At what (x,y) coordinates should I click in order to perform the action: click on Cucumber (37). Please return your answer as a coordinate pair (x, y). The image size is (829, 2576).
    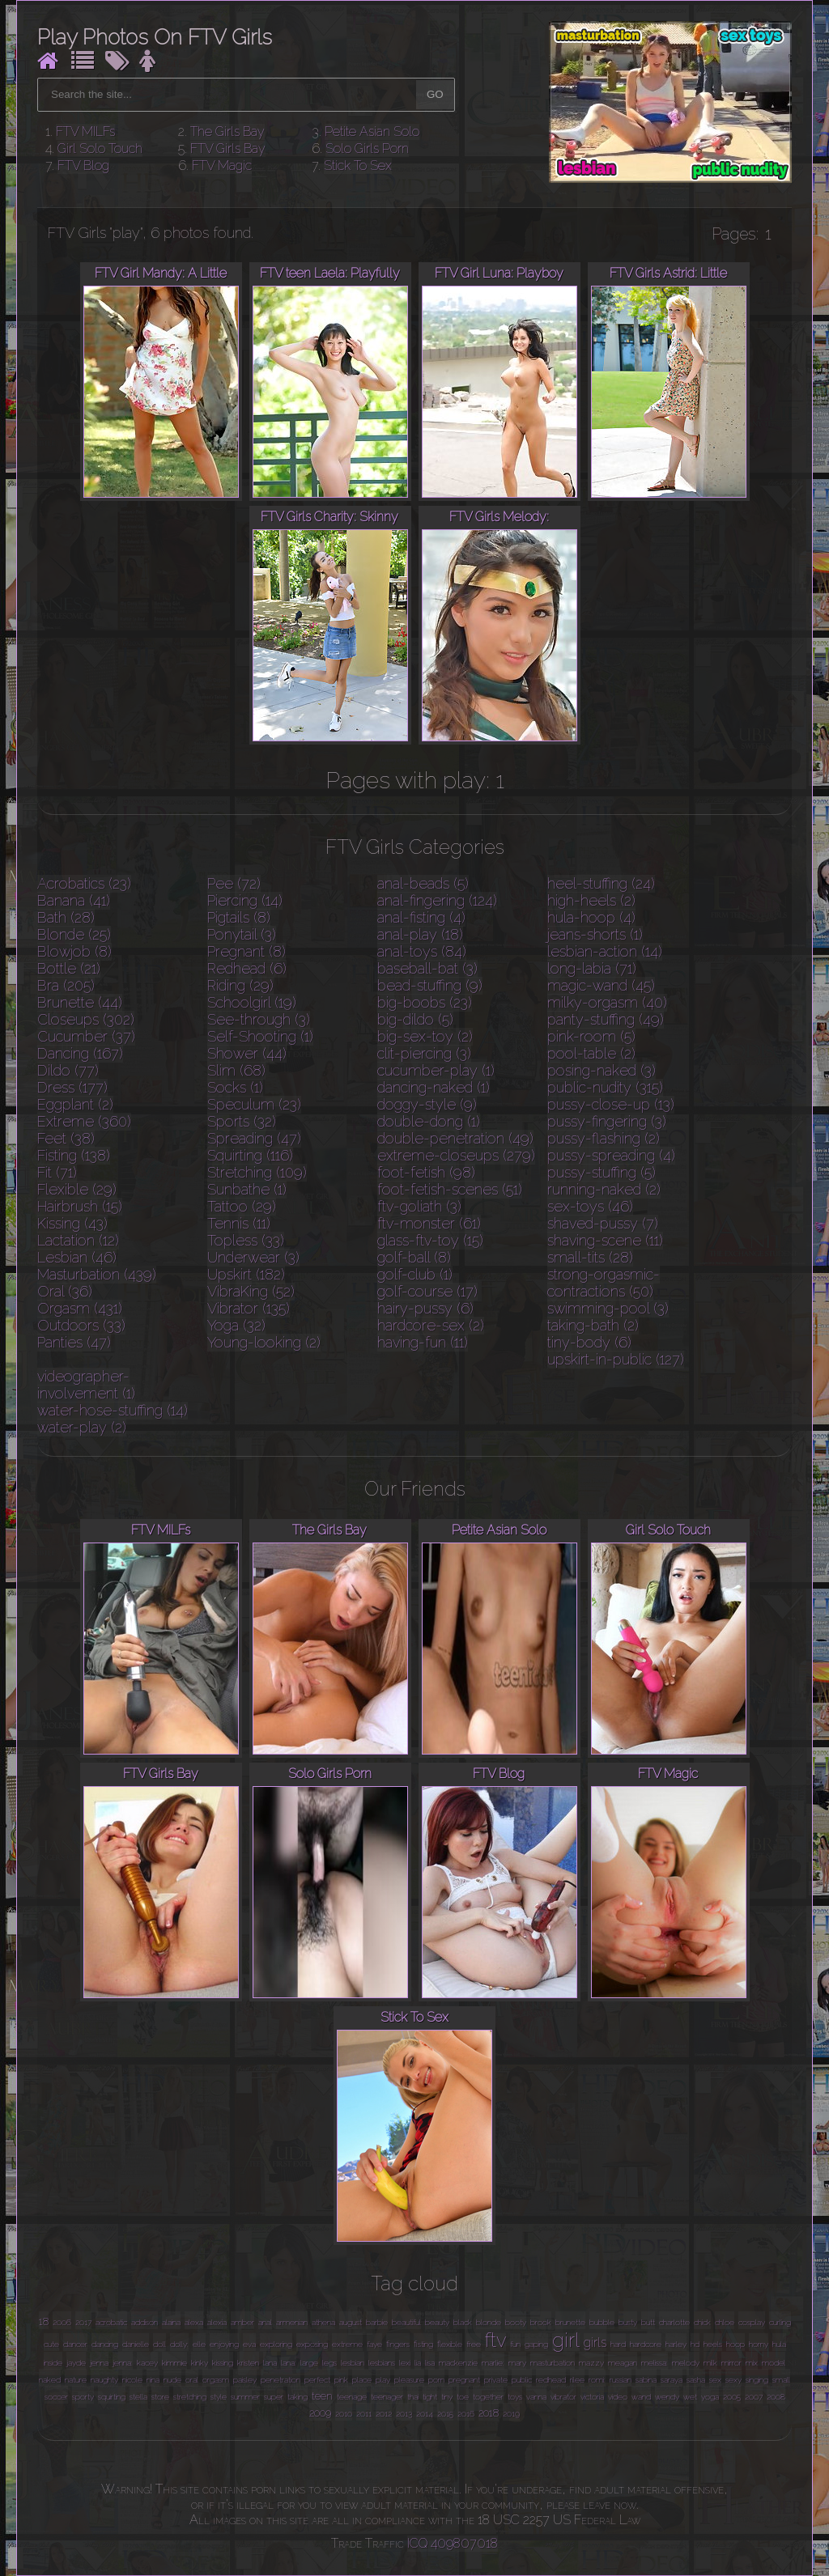
    Looking at the image, I should click on (86, 1036).